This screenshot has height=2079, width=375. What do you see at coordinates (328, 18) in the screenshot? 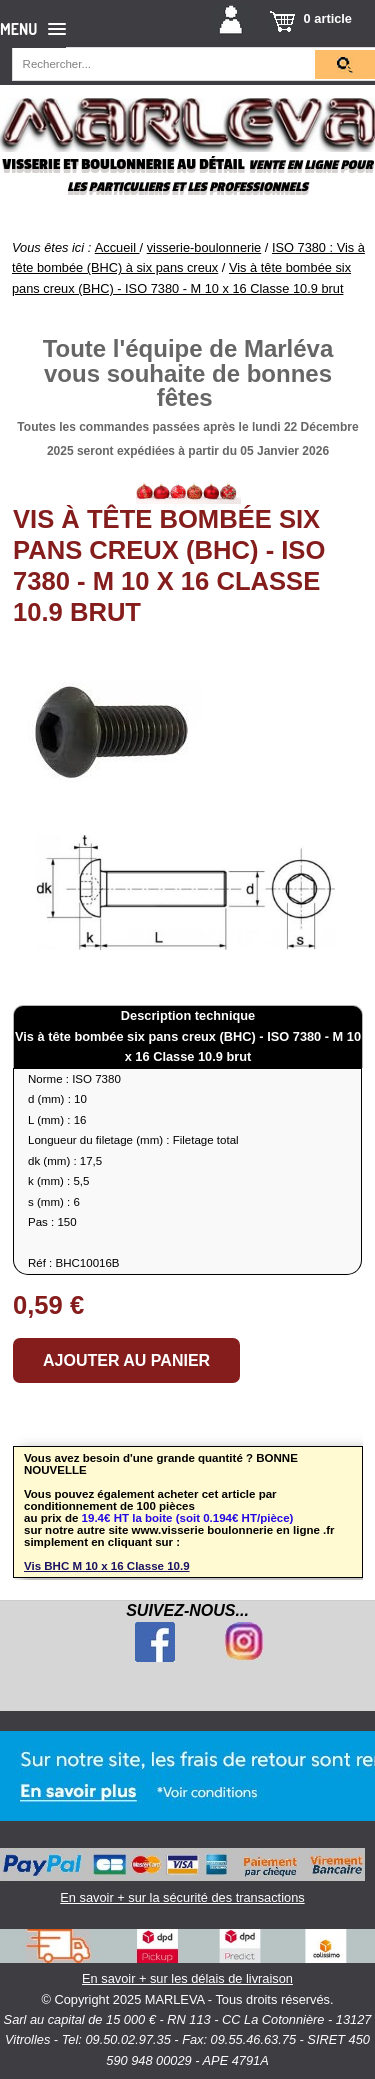
I see `0 article` at bounding box center [328, 18].